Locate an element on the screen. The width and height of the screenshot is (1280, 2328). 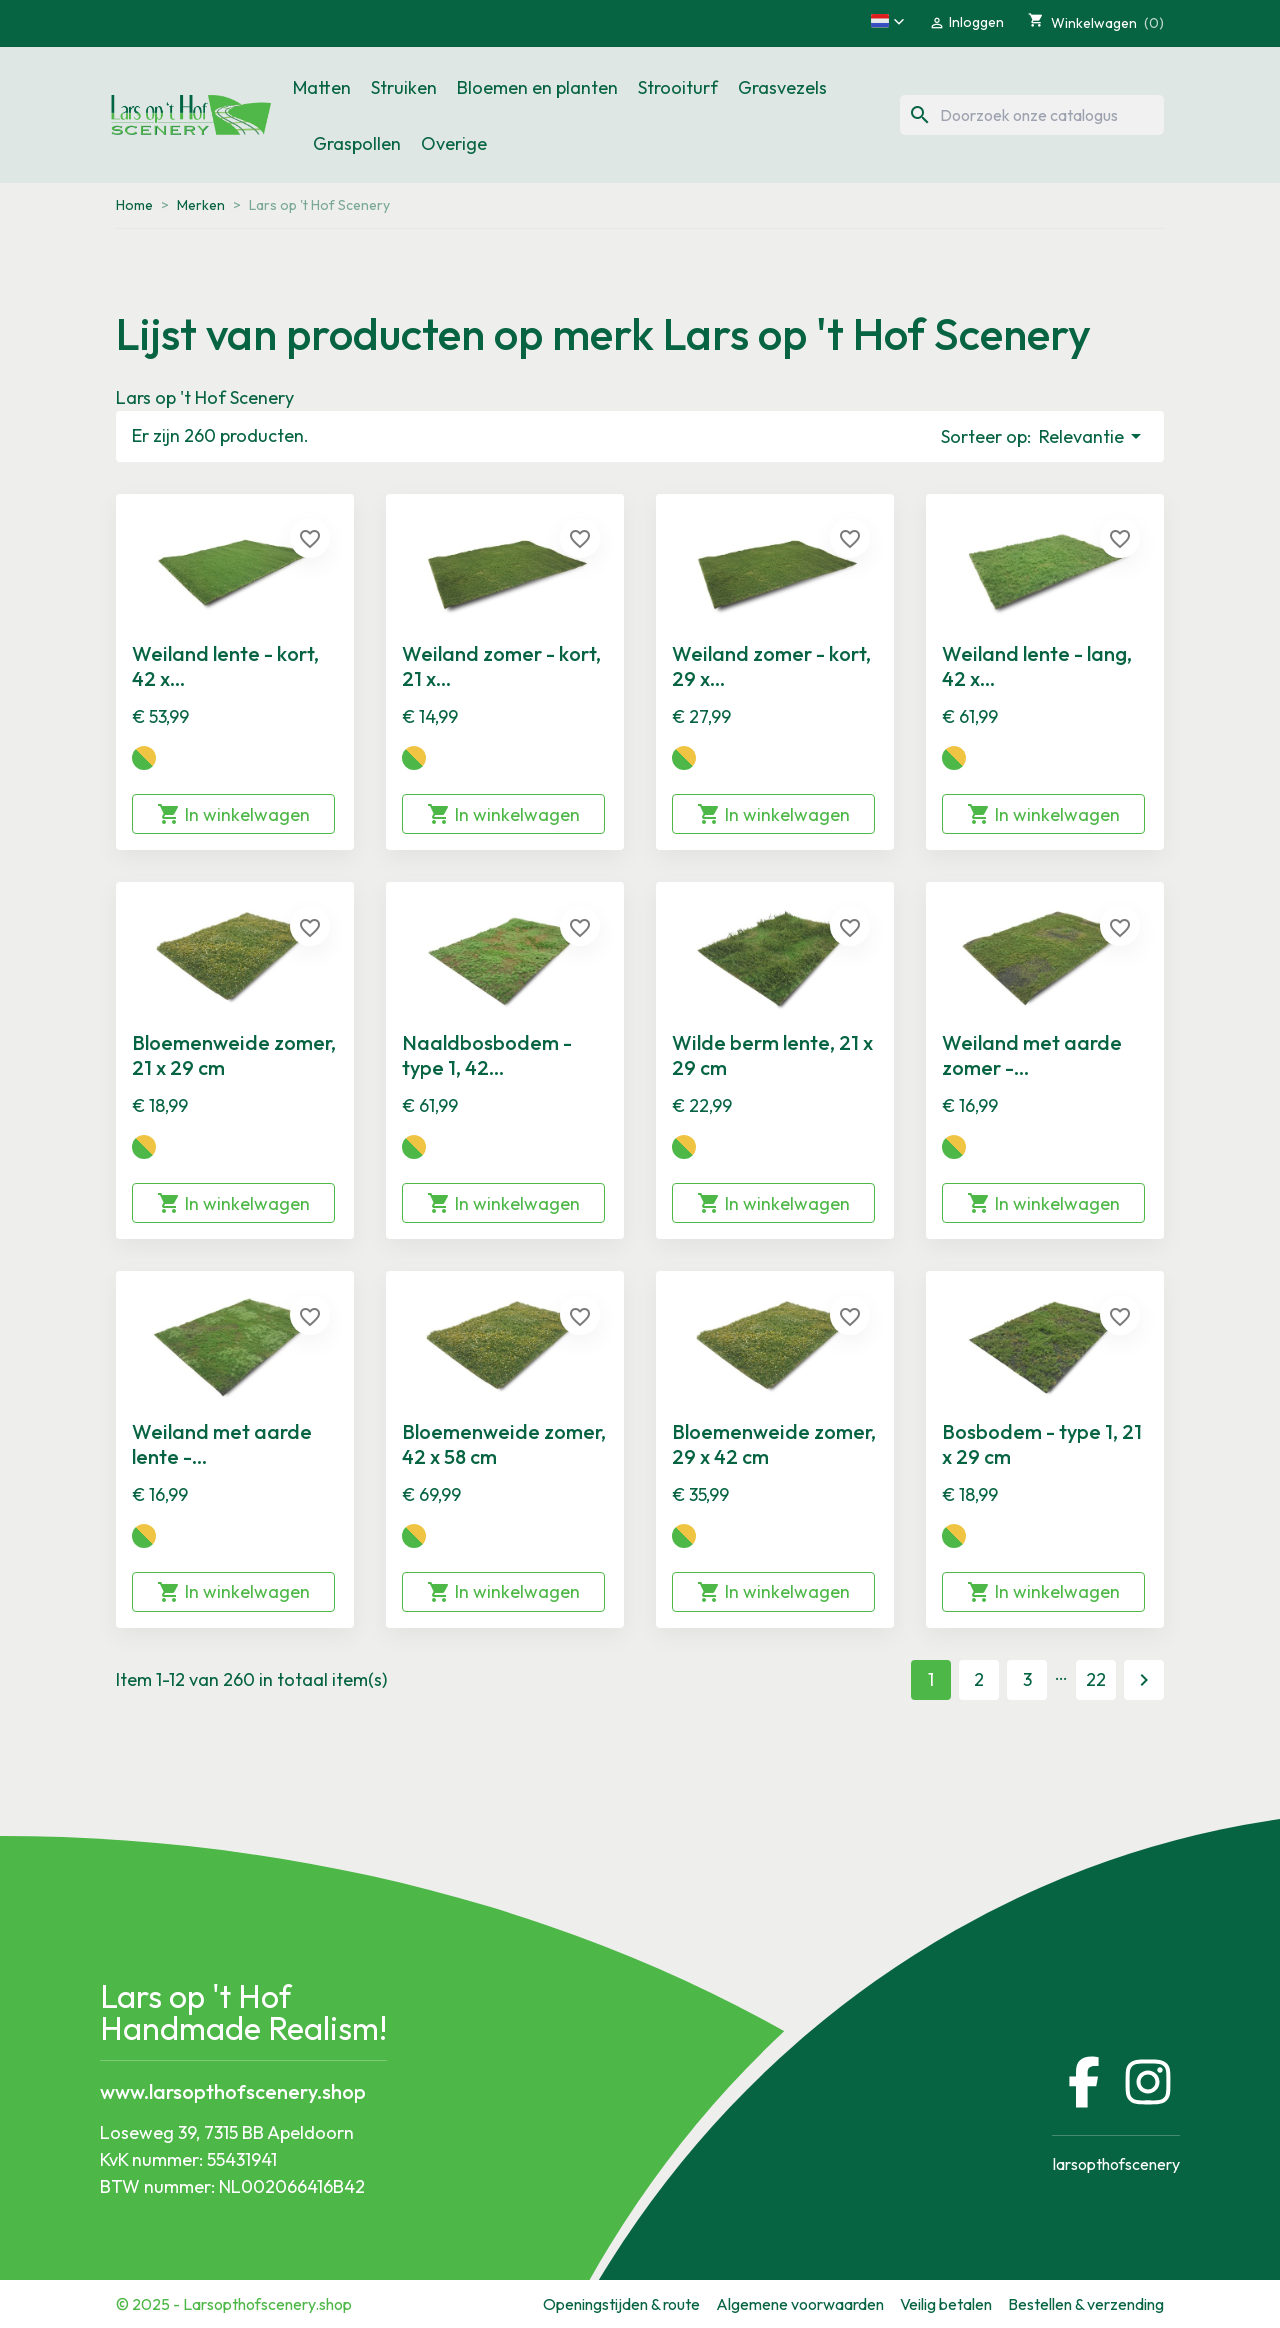
Matten is located at coordinates (322, 87).